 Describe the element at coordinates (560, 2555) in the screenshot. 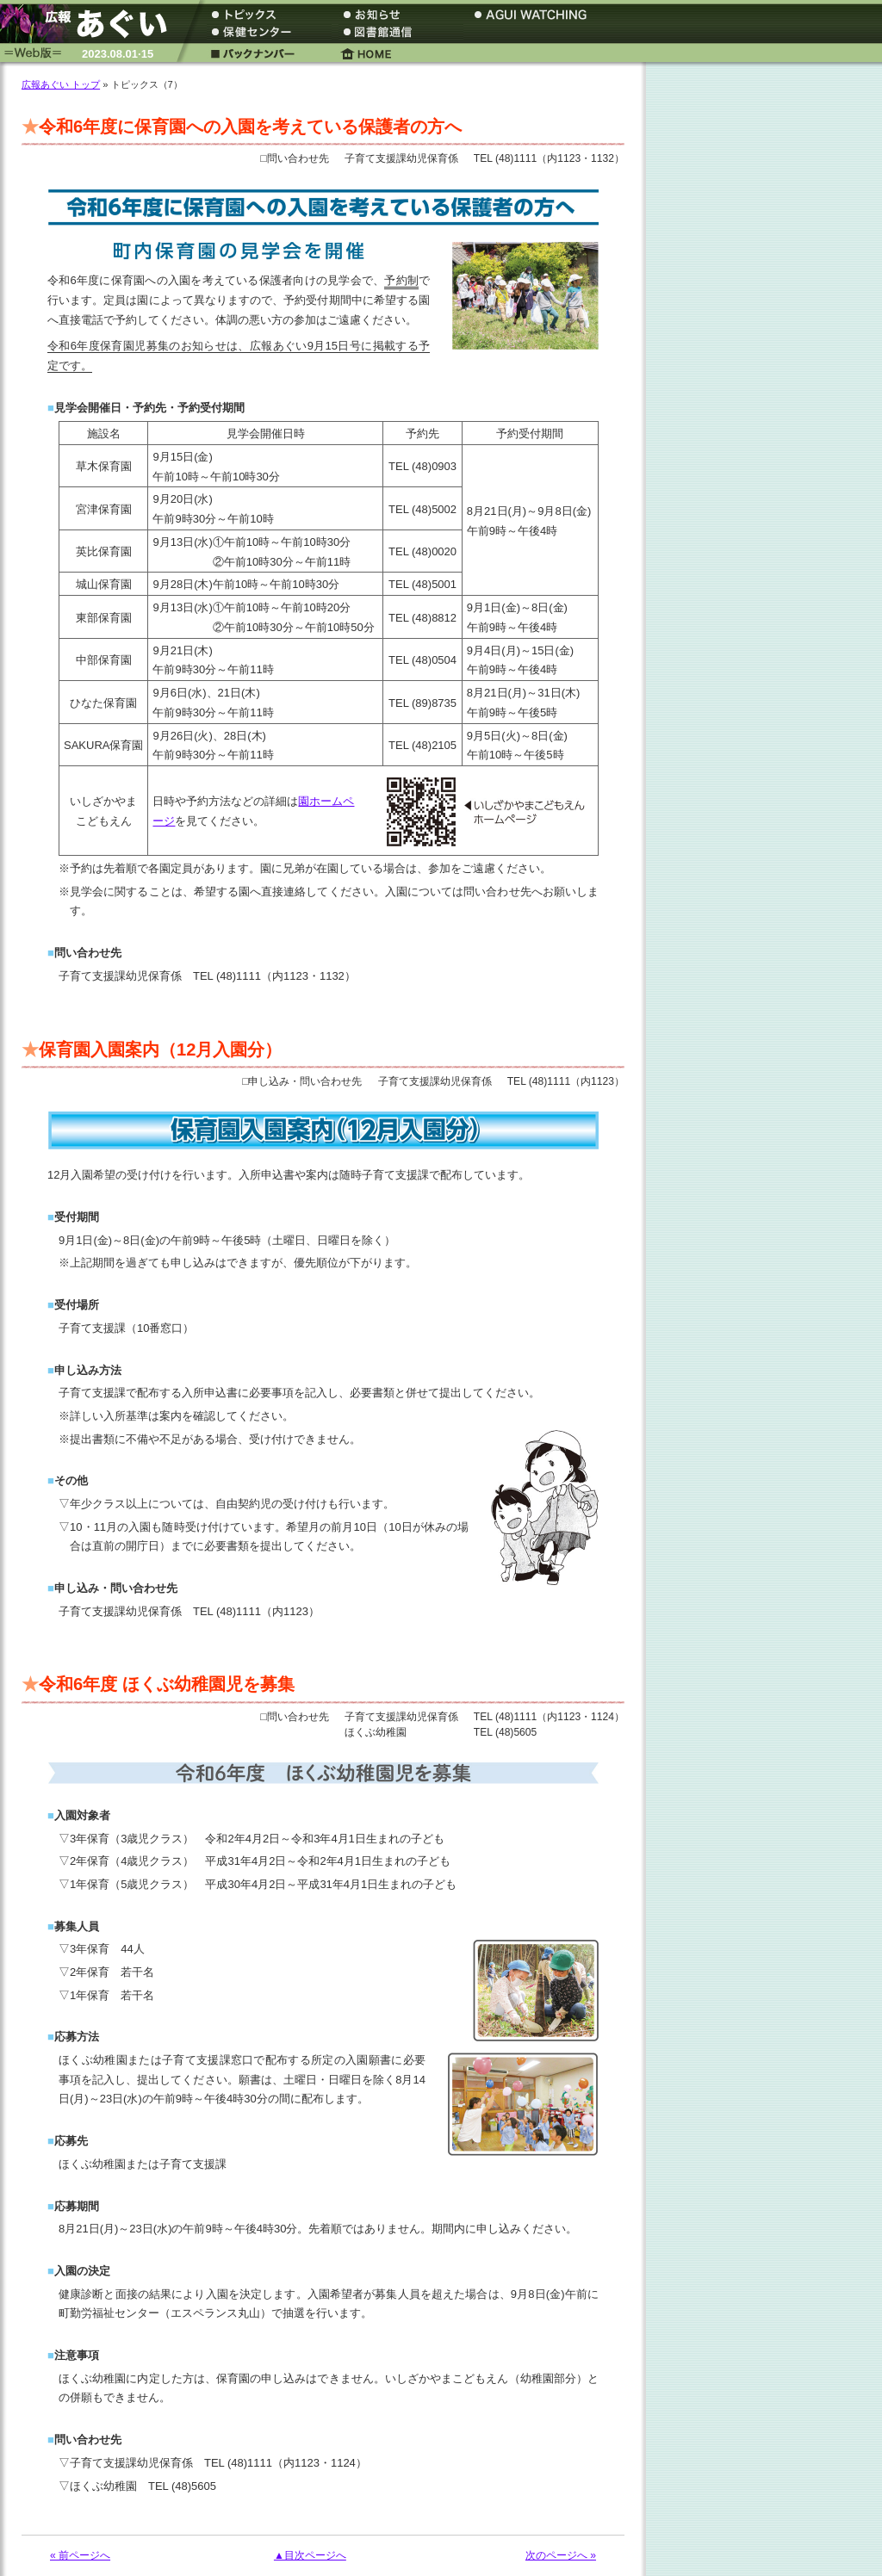

I see `次のページへ »` at that location.